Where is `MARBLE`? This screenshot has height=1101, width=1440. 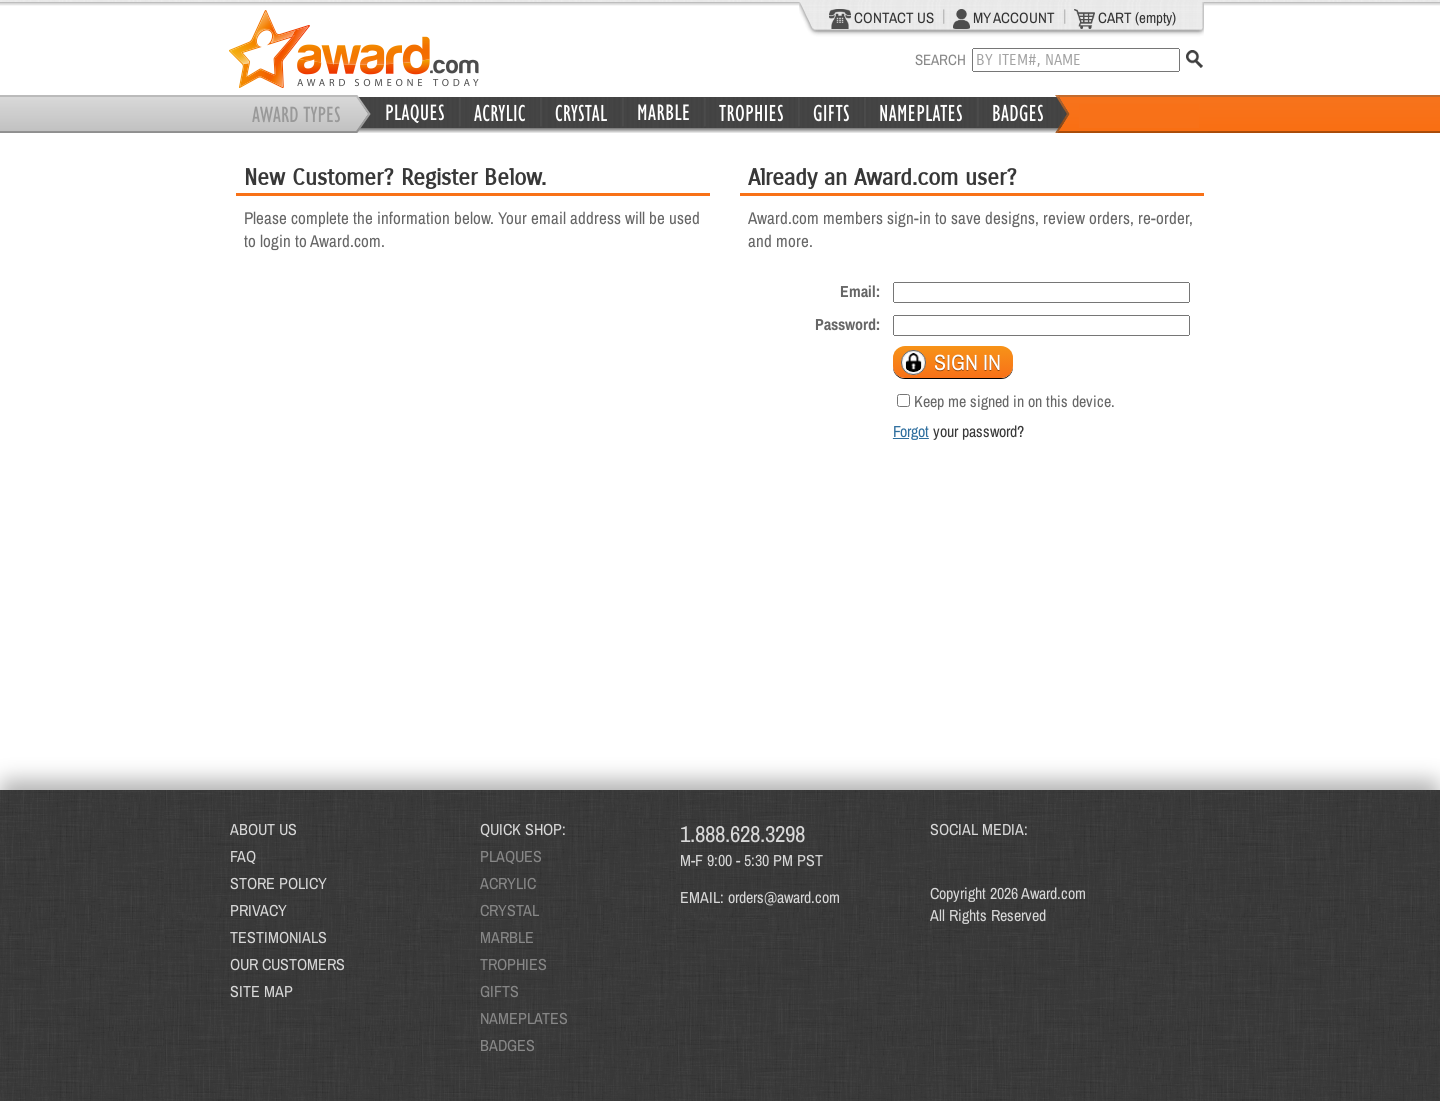 MARBLE is located at coordinates (507, 937).